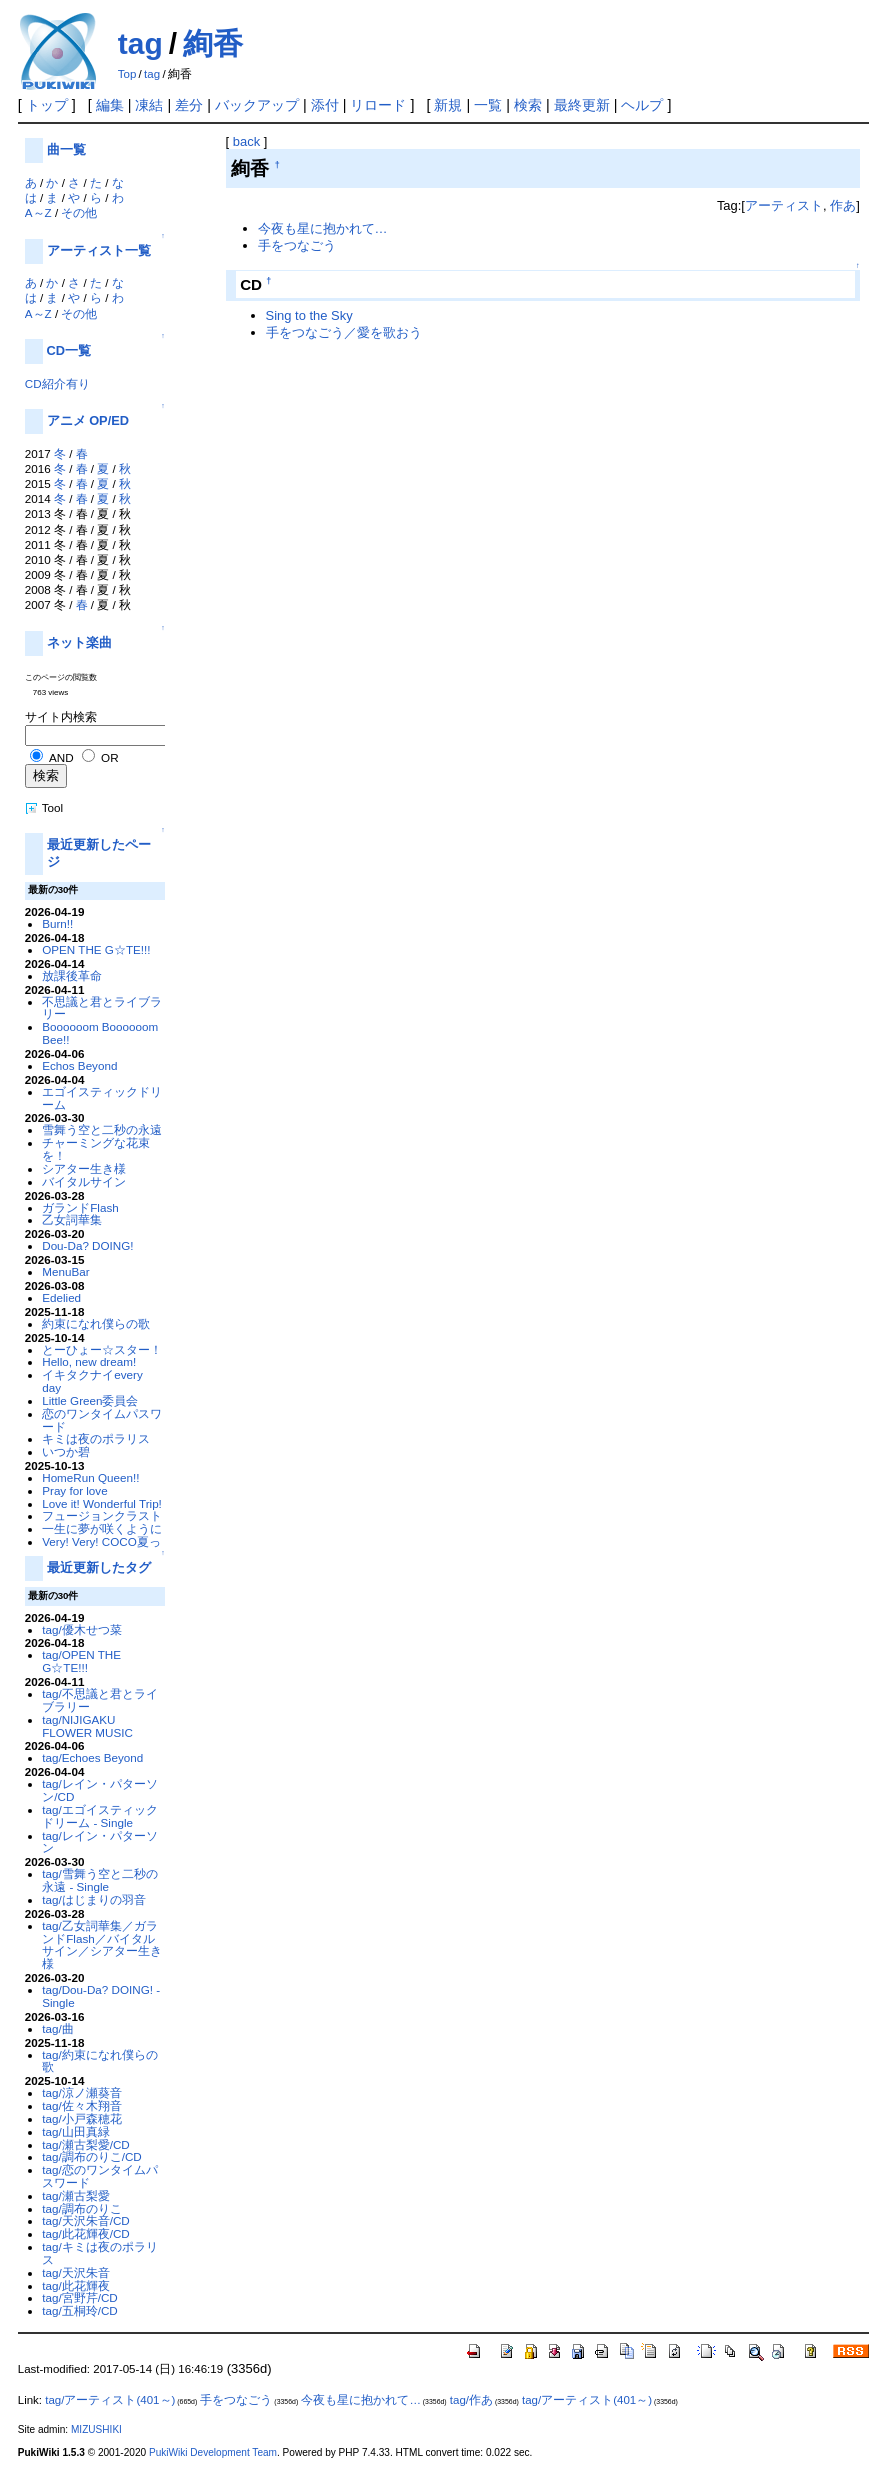 The image size is (887, 2469). Describe the element at coordinates (528, 105) in the screenshot. I see `検索` at that location.